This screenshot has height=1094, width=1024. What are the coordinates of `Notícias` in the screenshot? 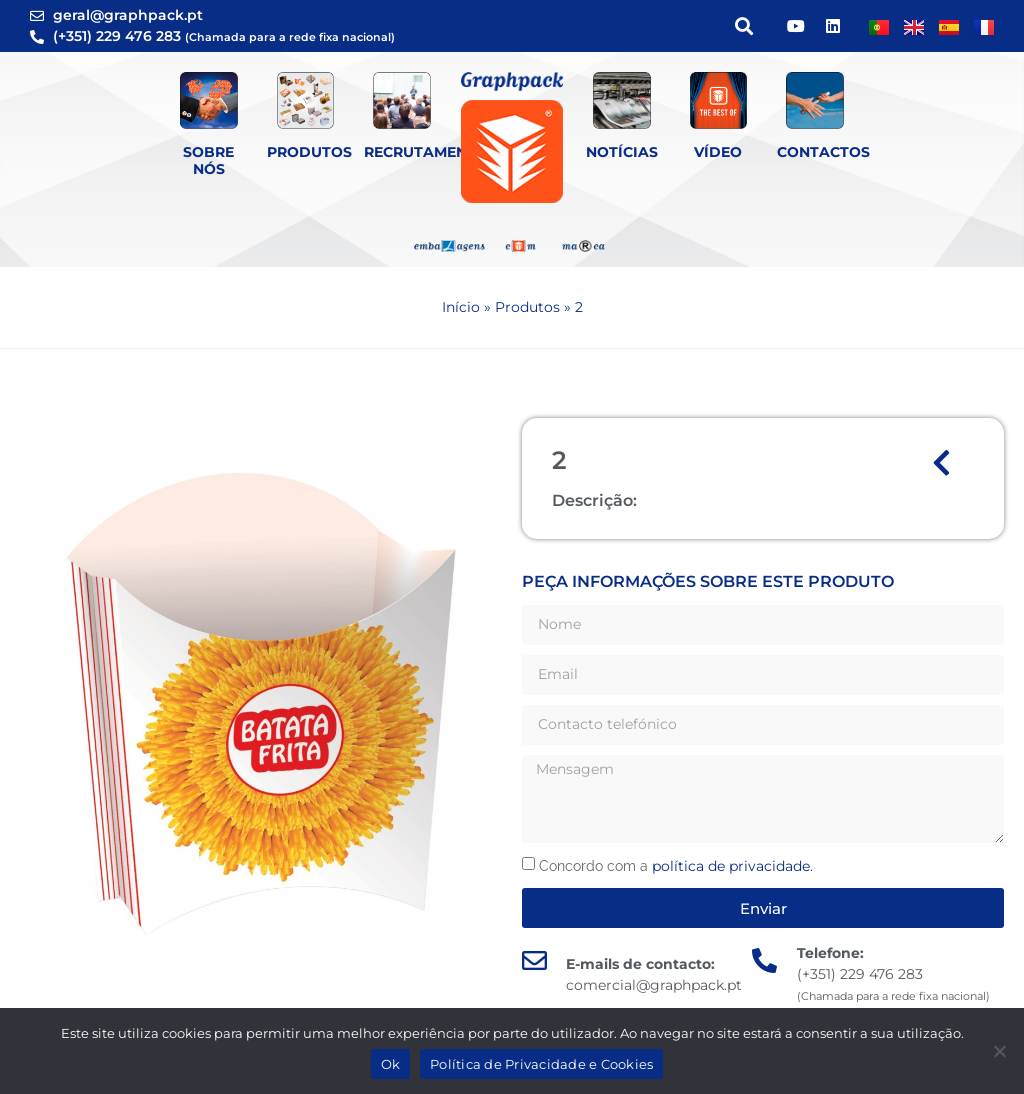 It's located at (622, 152).